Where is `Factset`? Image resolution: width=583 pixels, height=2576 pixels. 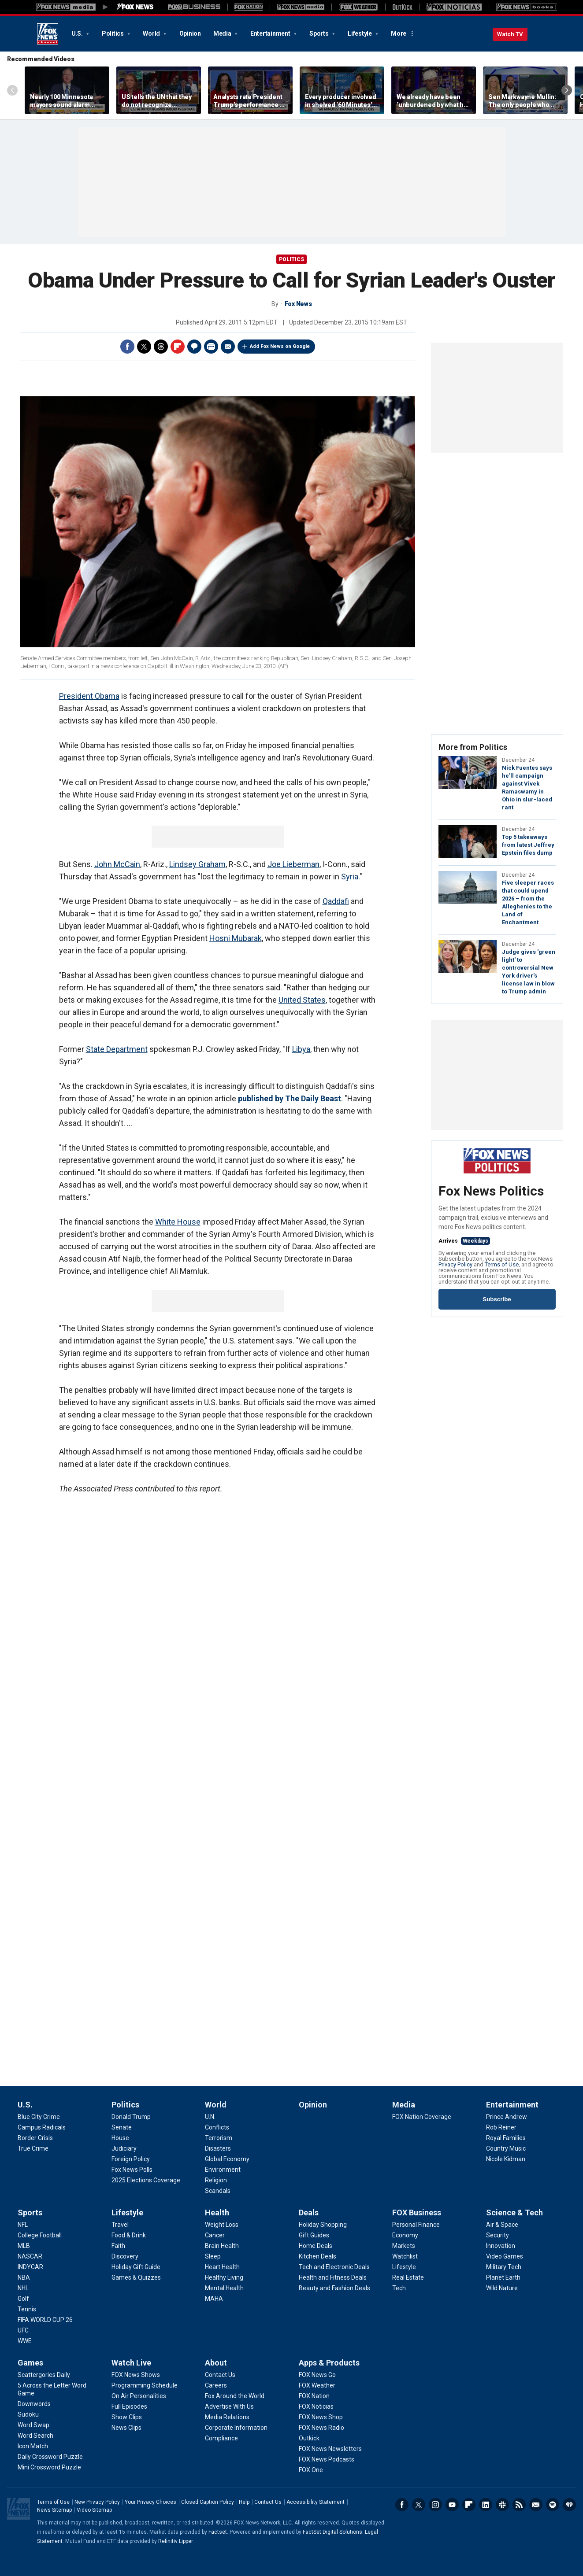 Factset is located at coordinates (217, 2532).